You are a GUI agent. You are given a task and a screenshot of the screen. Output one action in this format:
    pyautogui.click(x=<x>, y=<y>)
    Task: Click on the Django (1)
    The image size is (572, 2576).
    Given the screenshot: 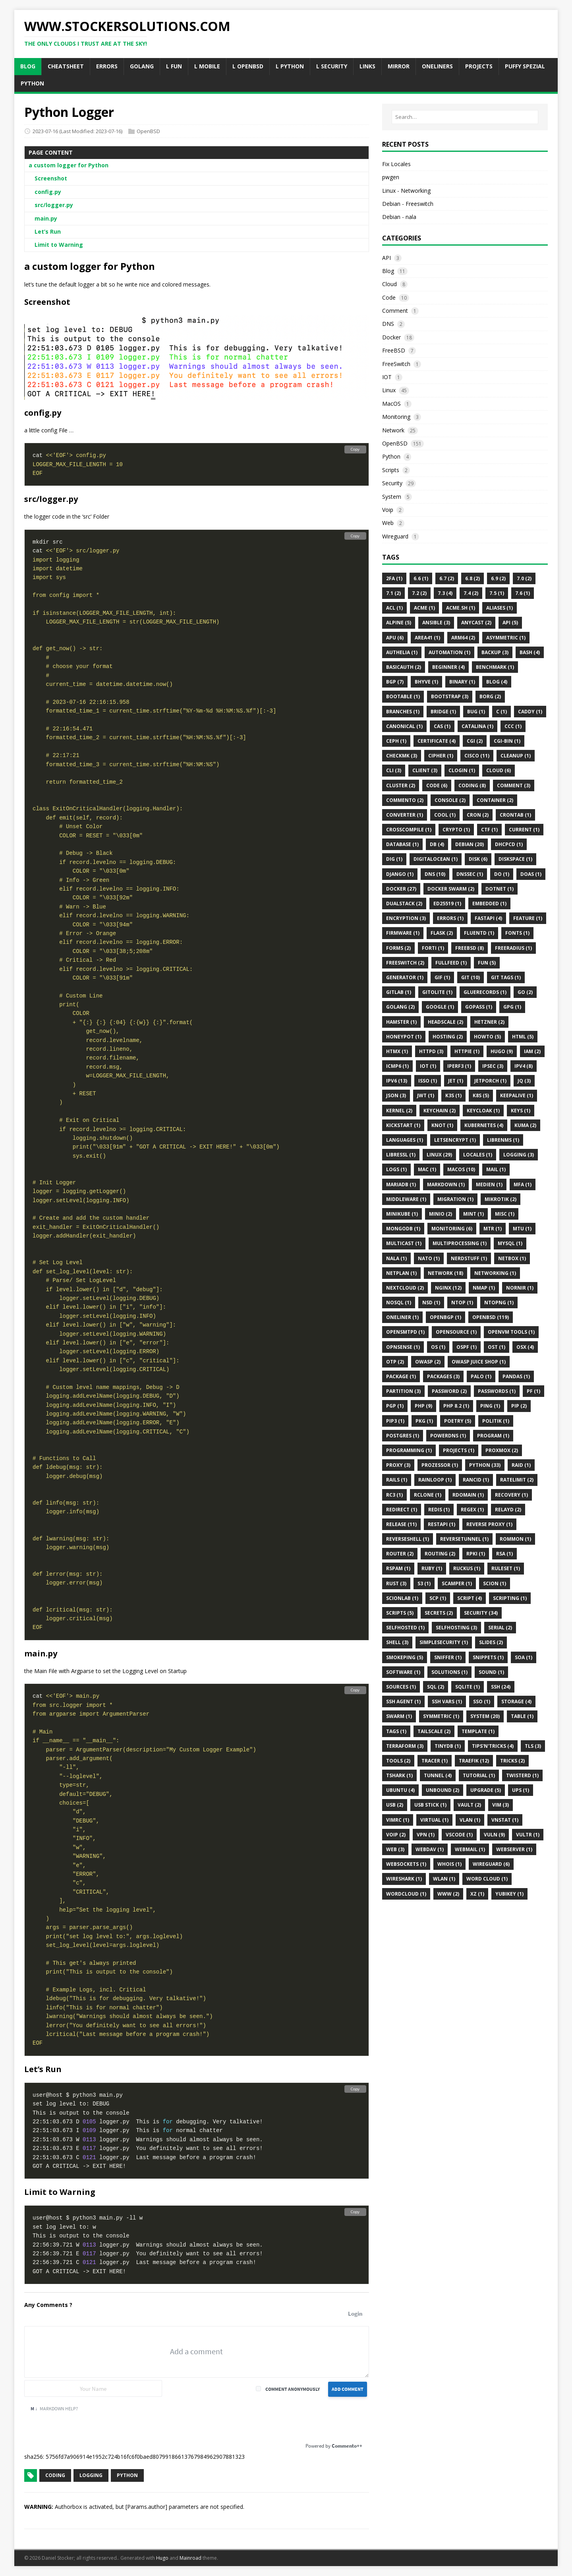 What is the action you would take?
    pyautogui.click(x=400, y=874)
    